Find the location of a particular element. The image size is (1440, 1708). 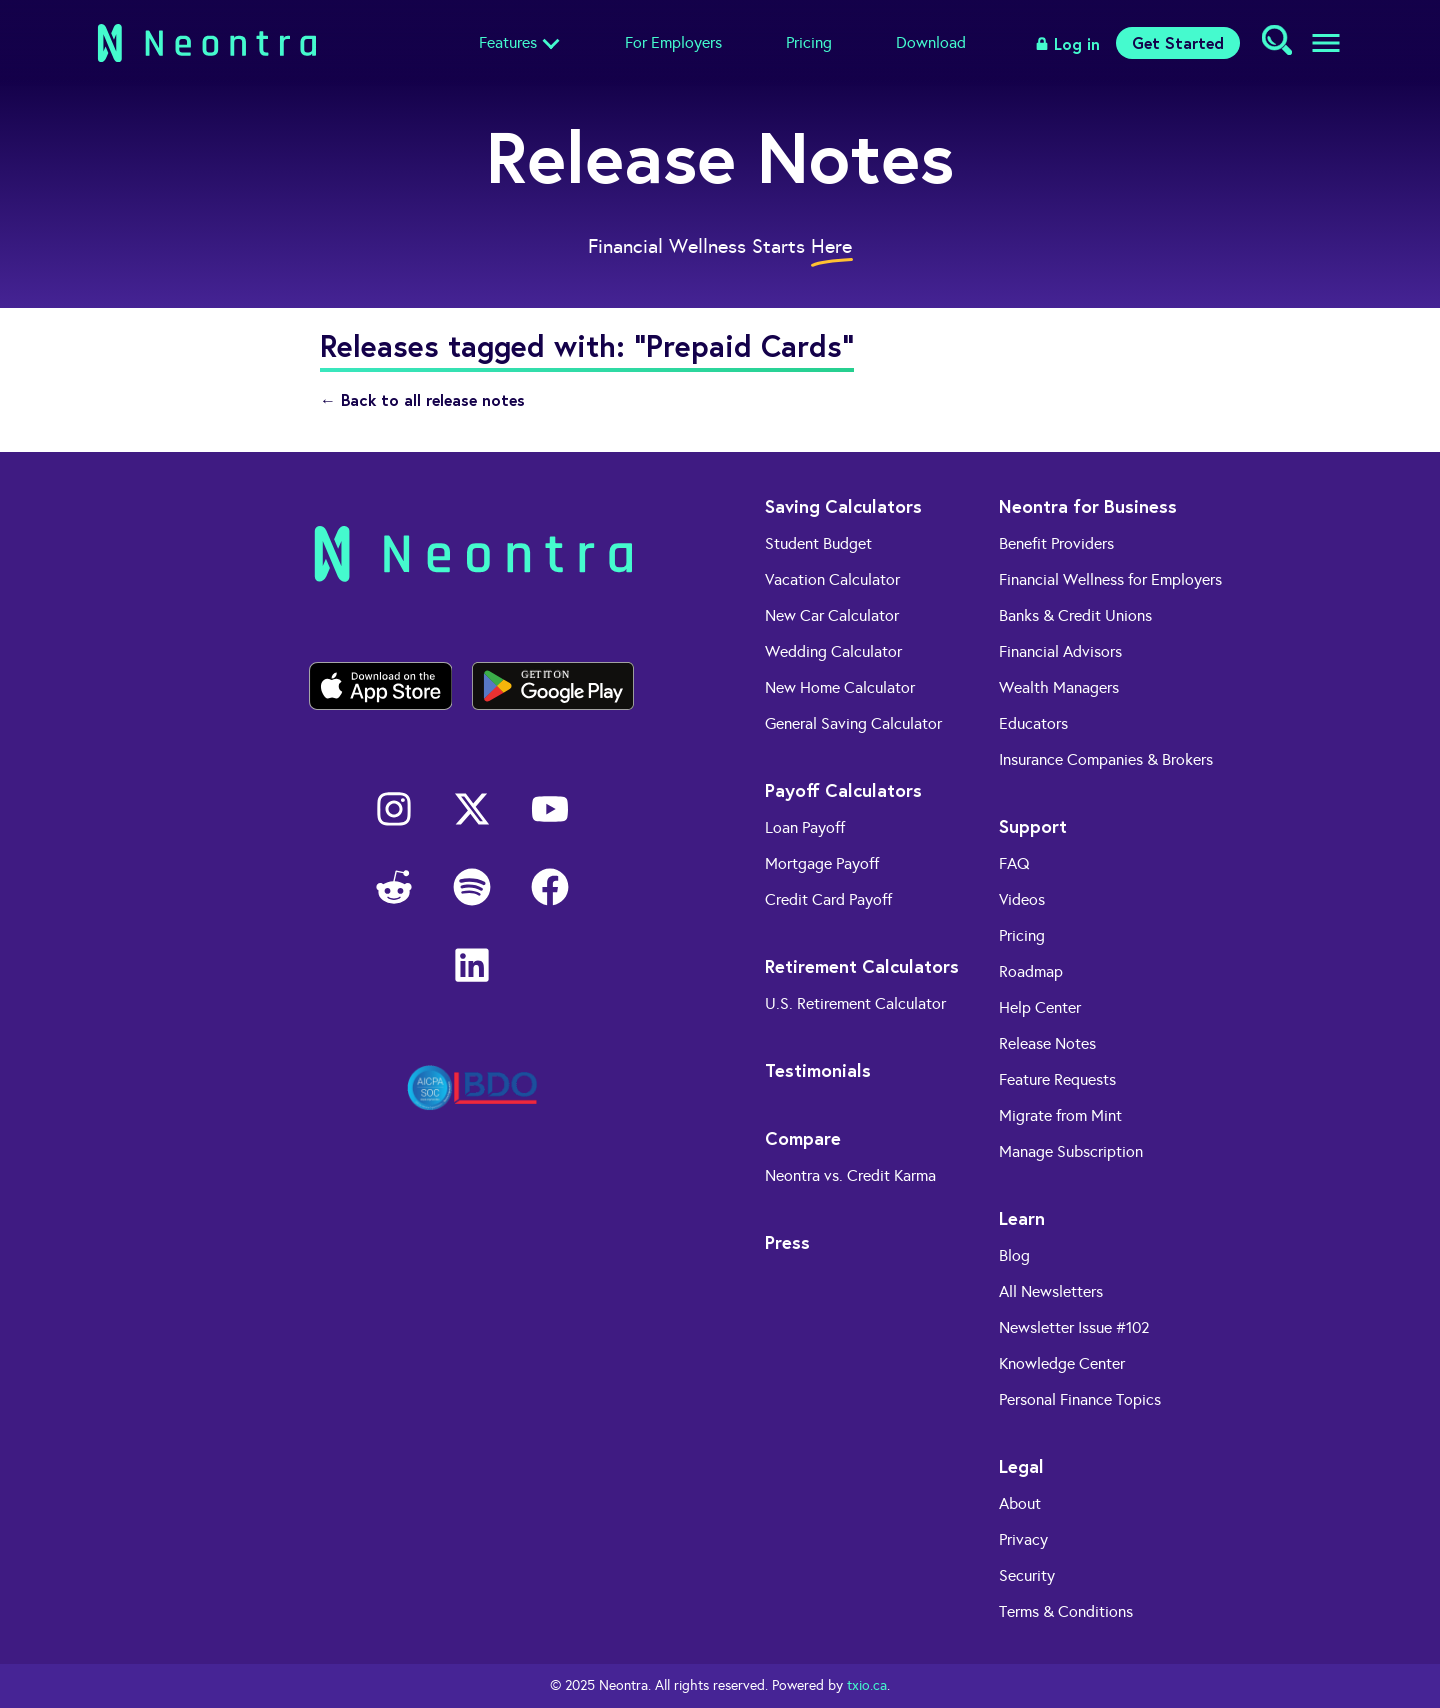

Knowledge Center is located at coordinates (1062, 1363).